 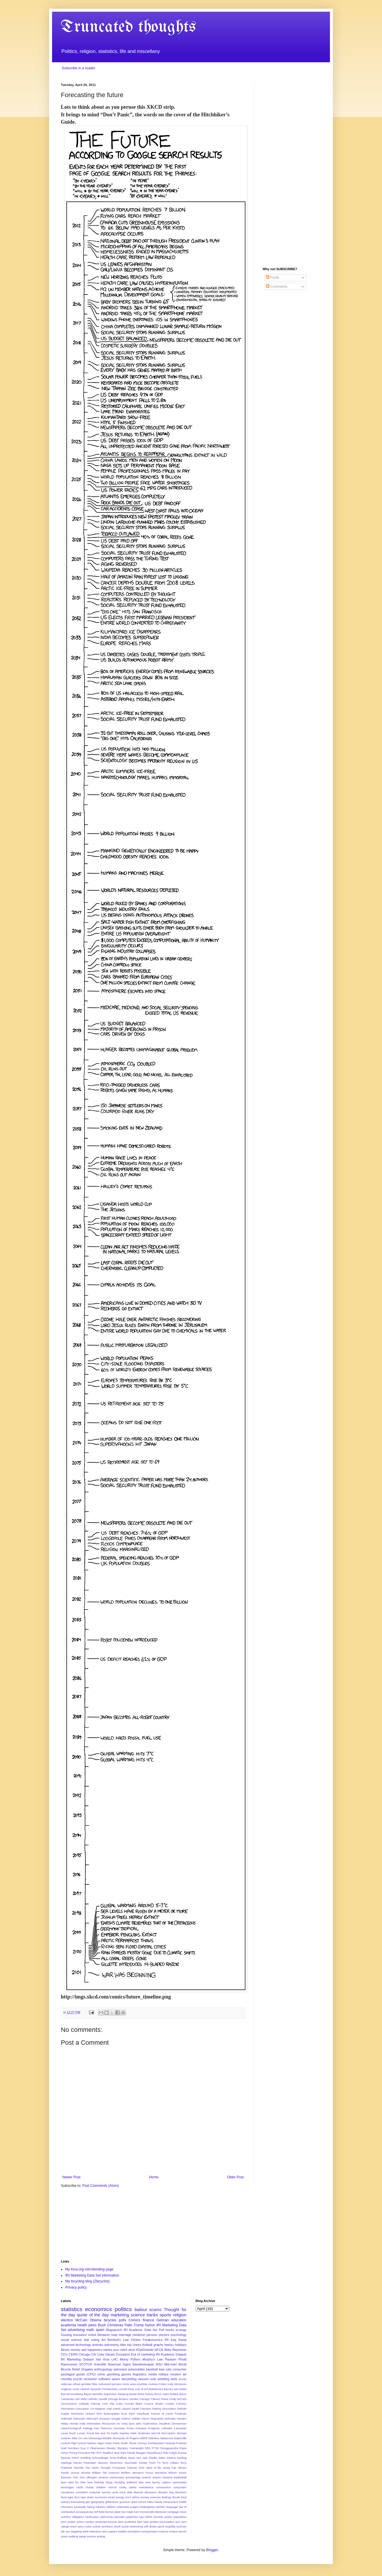 What do you see at coordinates (292, 170) in the screenshot?
I see `[Advertisement]` at bounding box center [292, 170].